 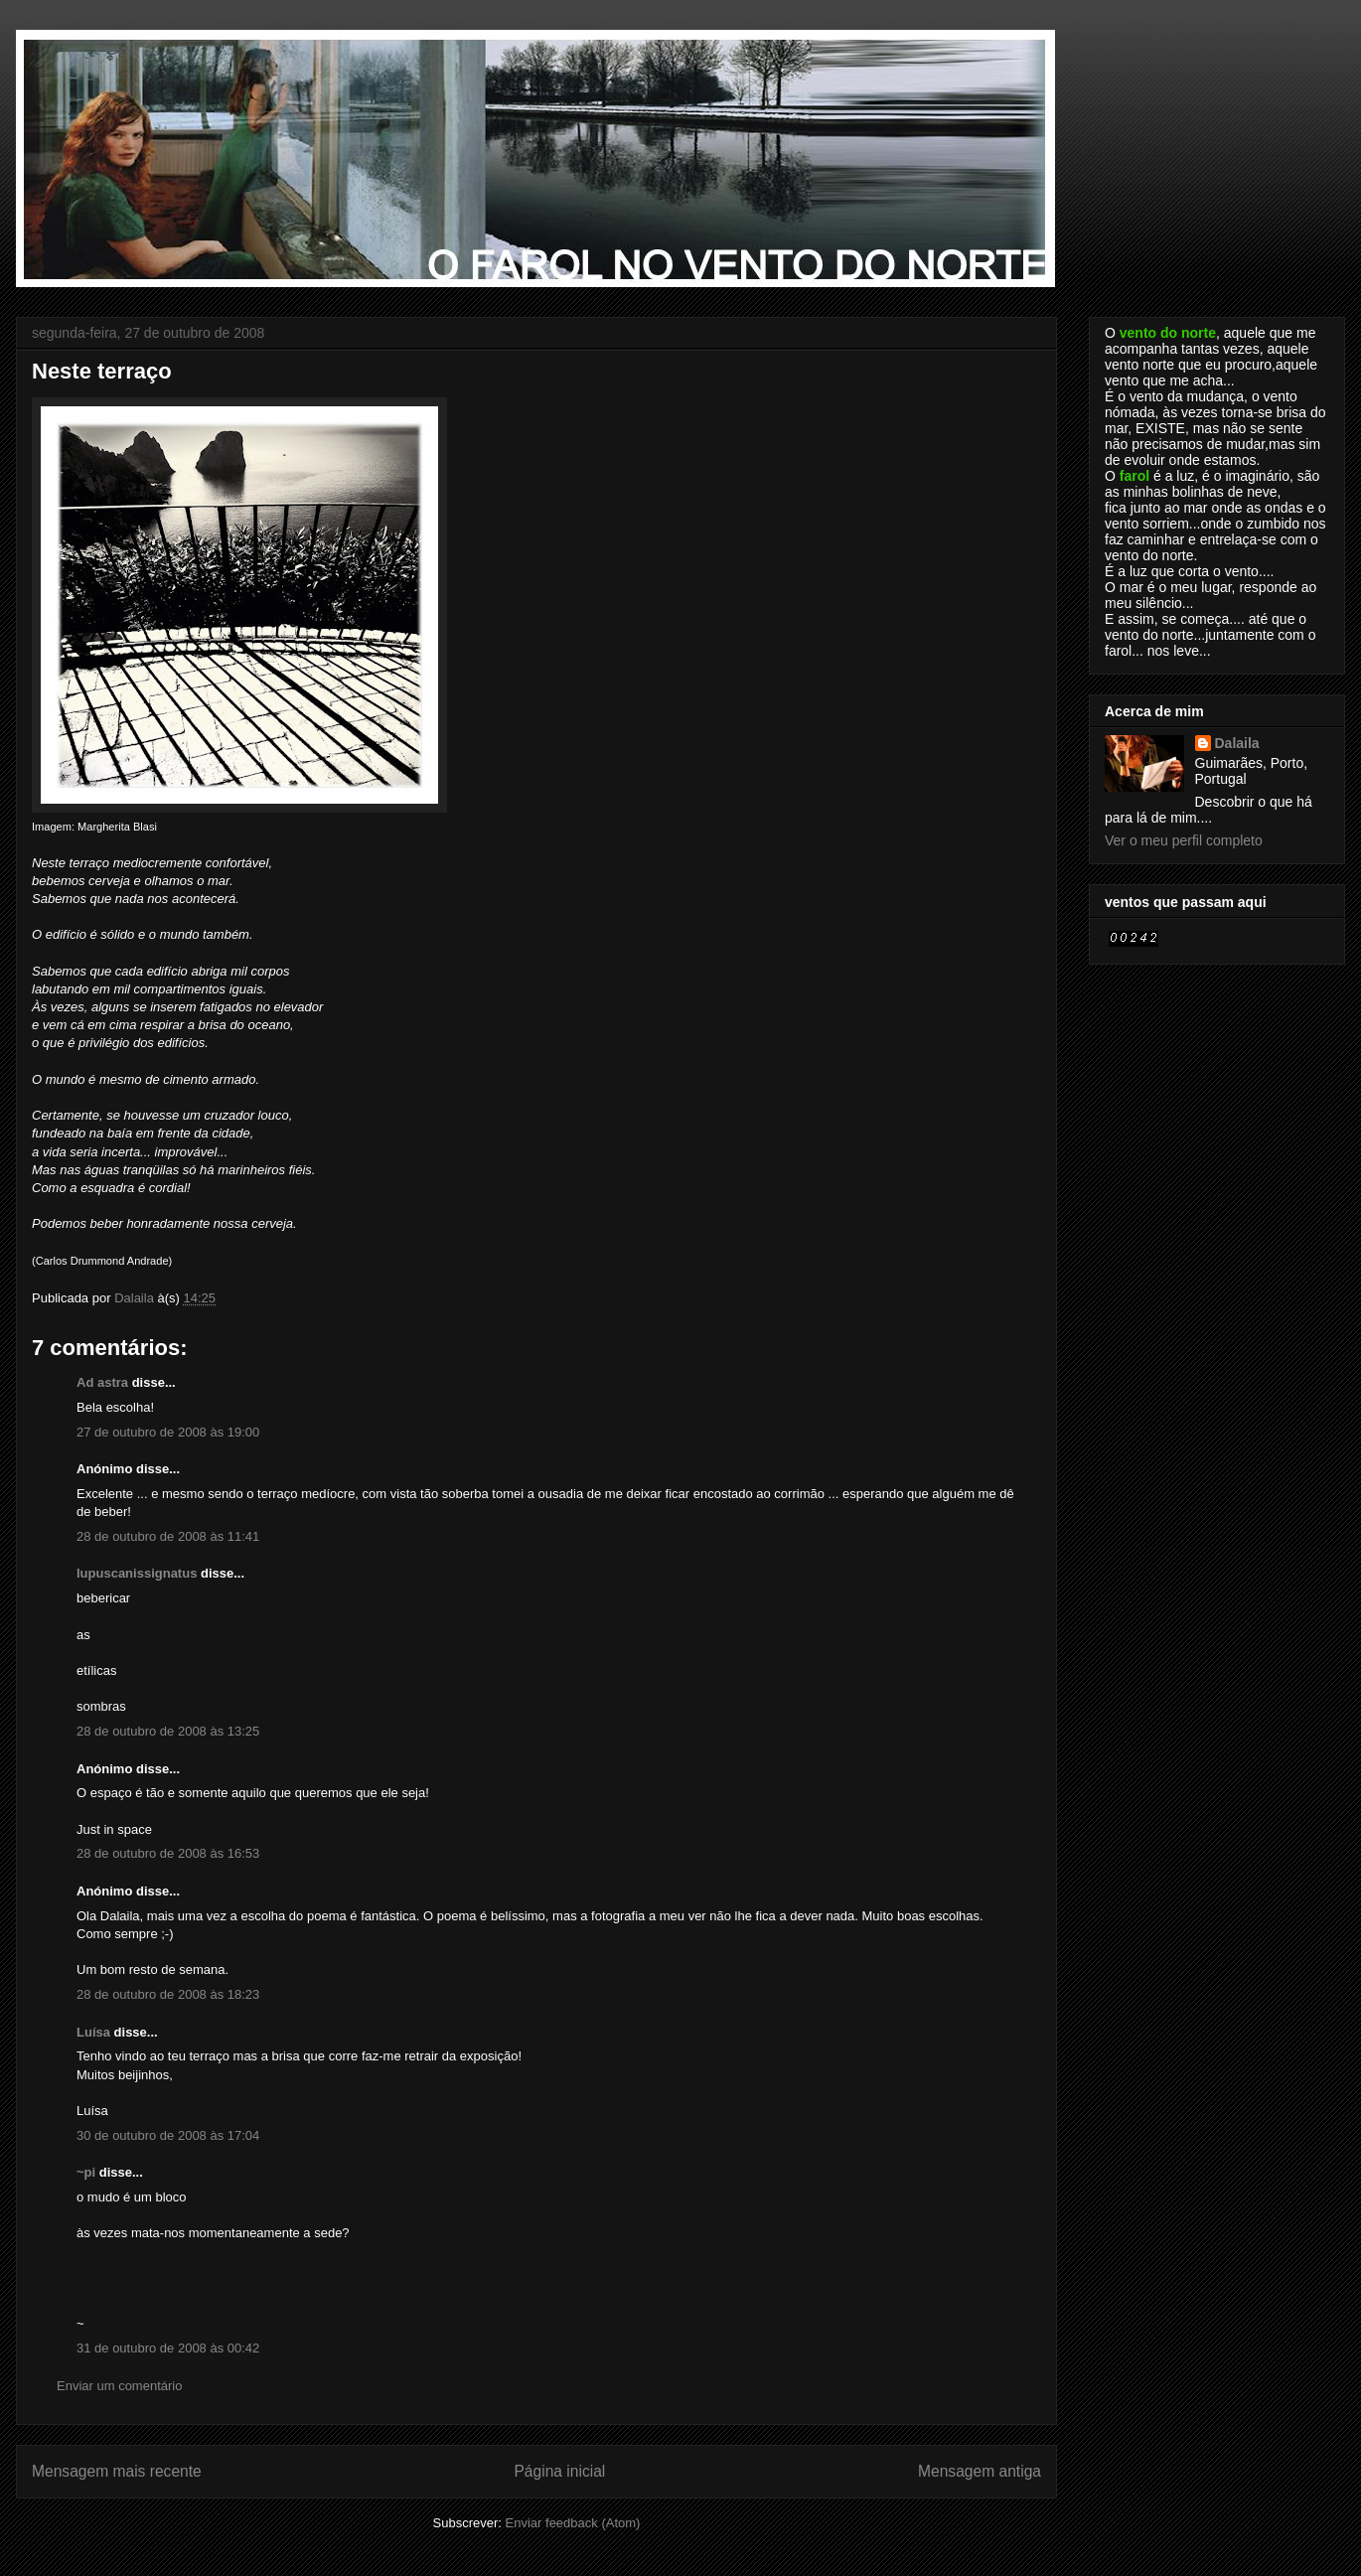 I want to click on Ad astra, so click(x=102, y=1382).